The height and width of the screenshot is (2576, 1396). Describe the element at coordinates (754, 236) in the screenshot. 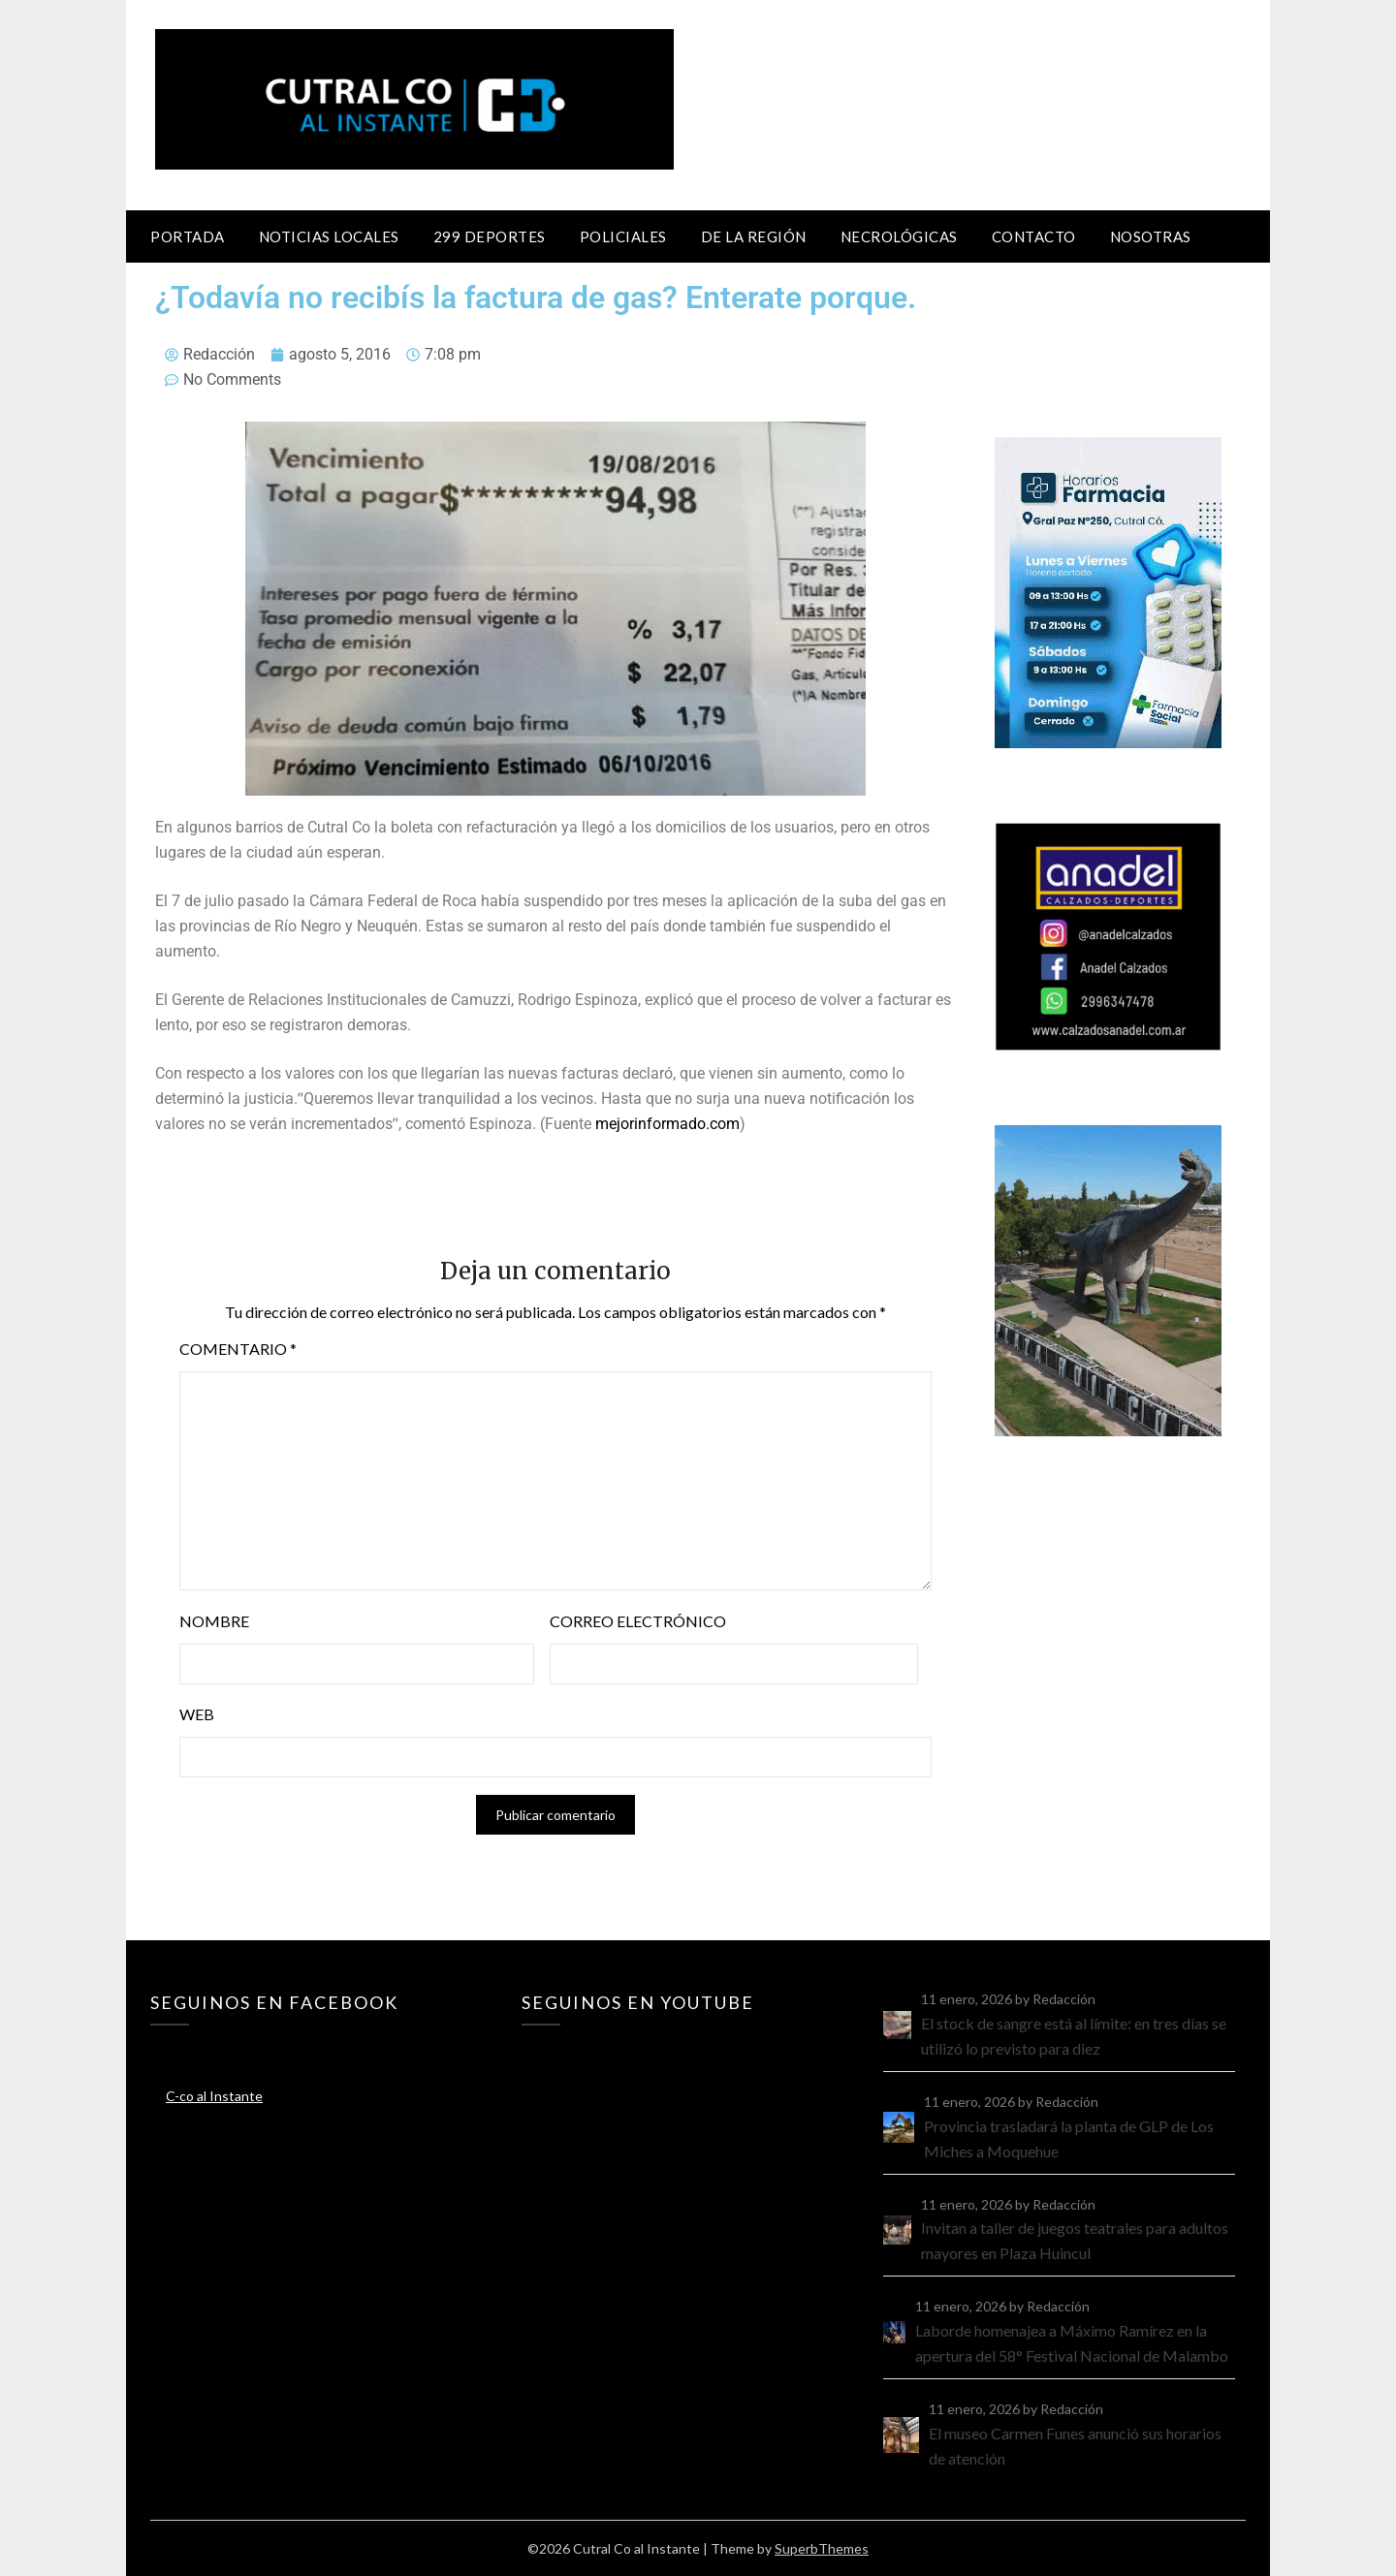

I see `De la región` at that location.